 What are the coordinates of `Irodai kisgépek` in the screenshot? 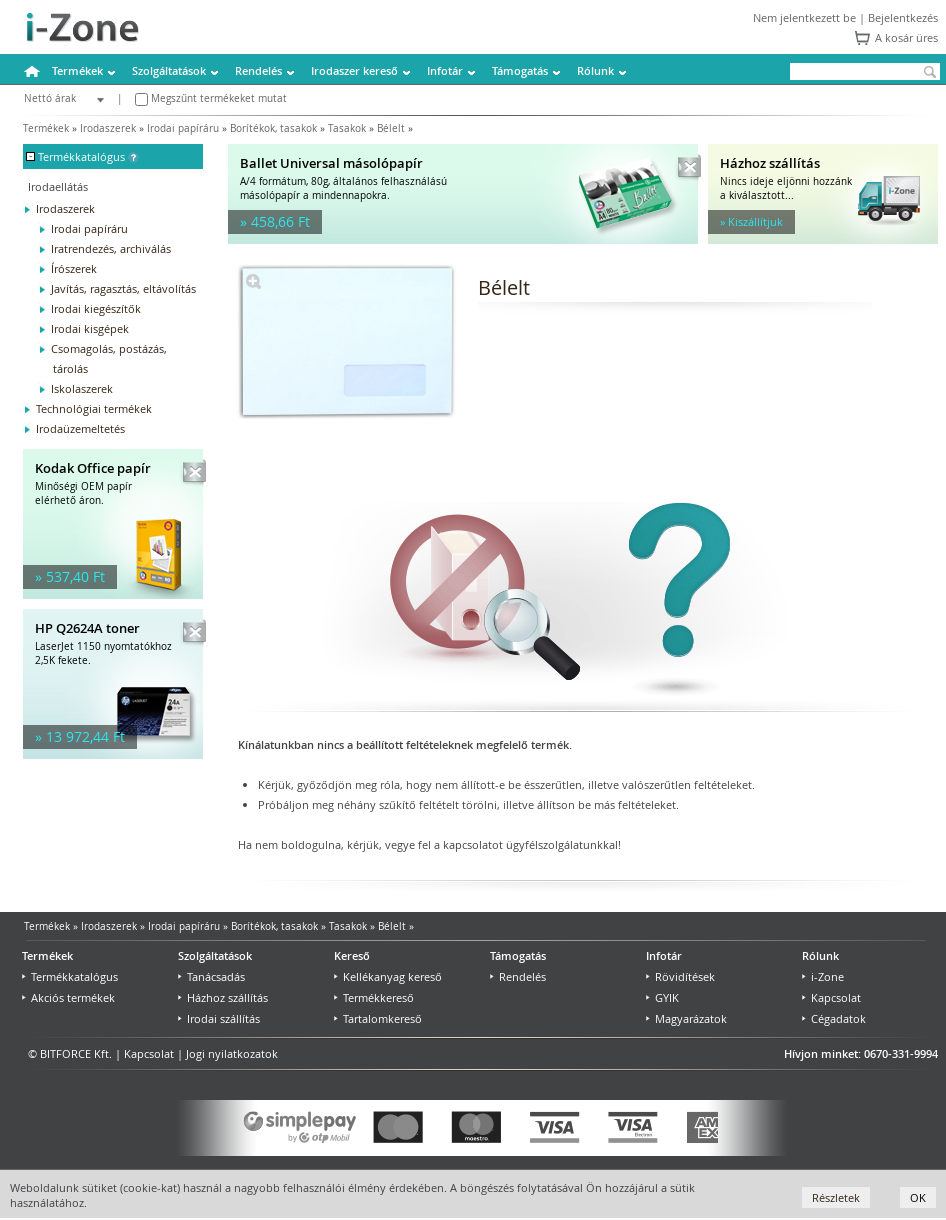 It's located at (90, 328).